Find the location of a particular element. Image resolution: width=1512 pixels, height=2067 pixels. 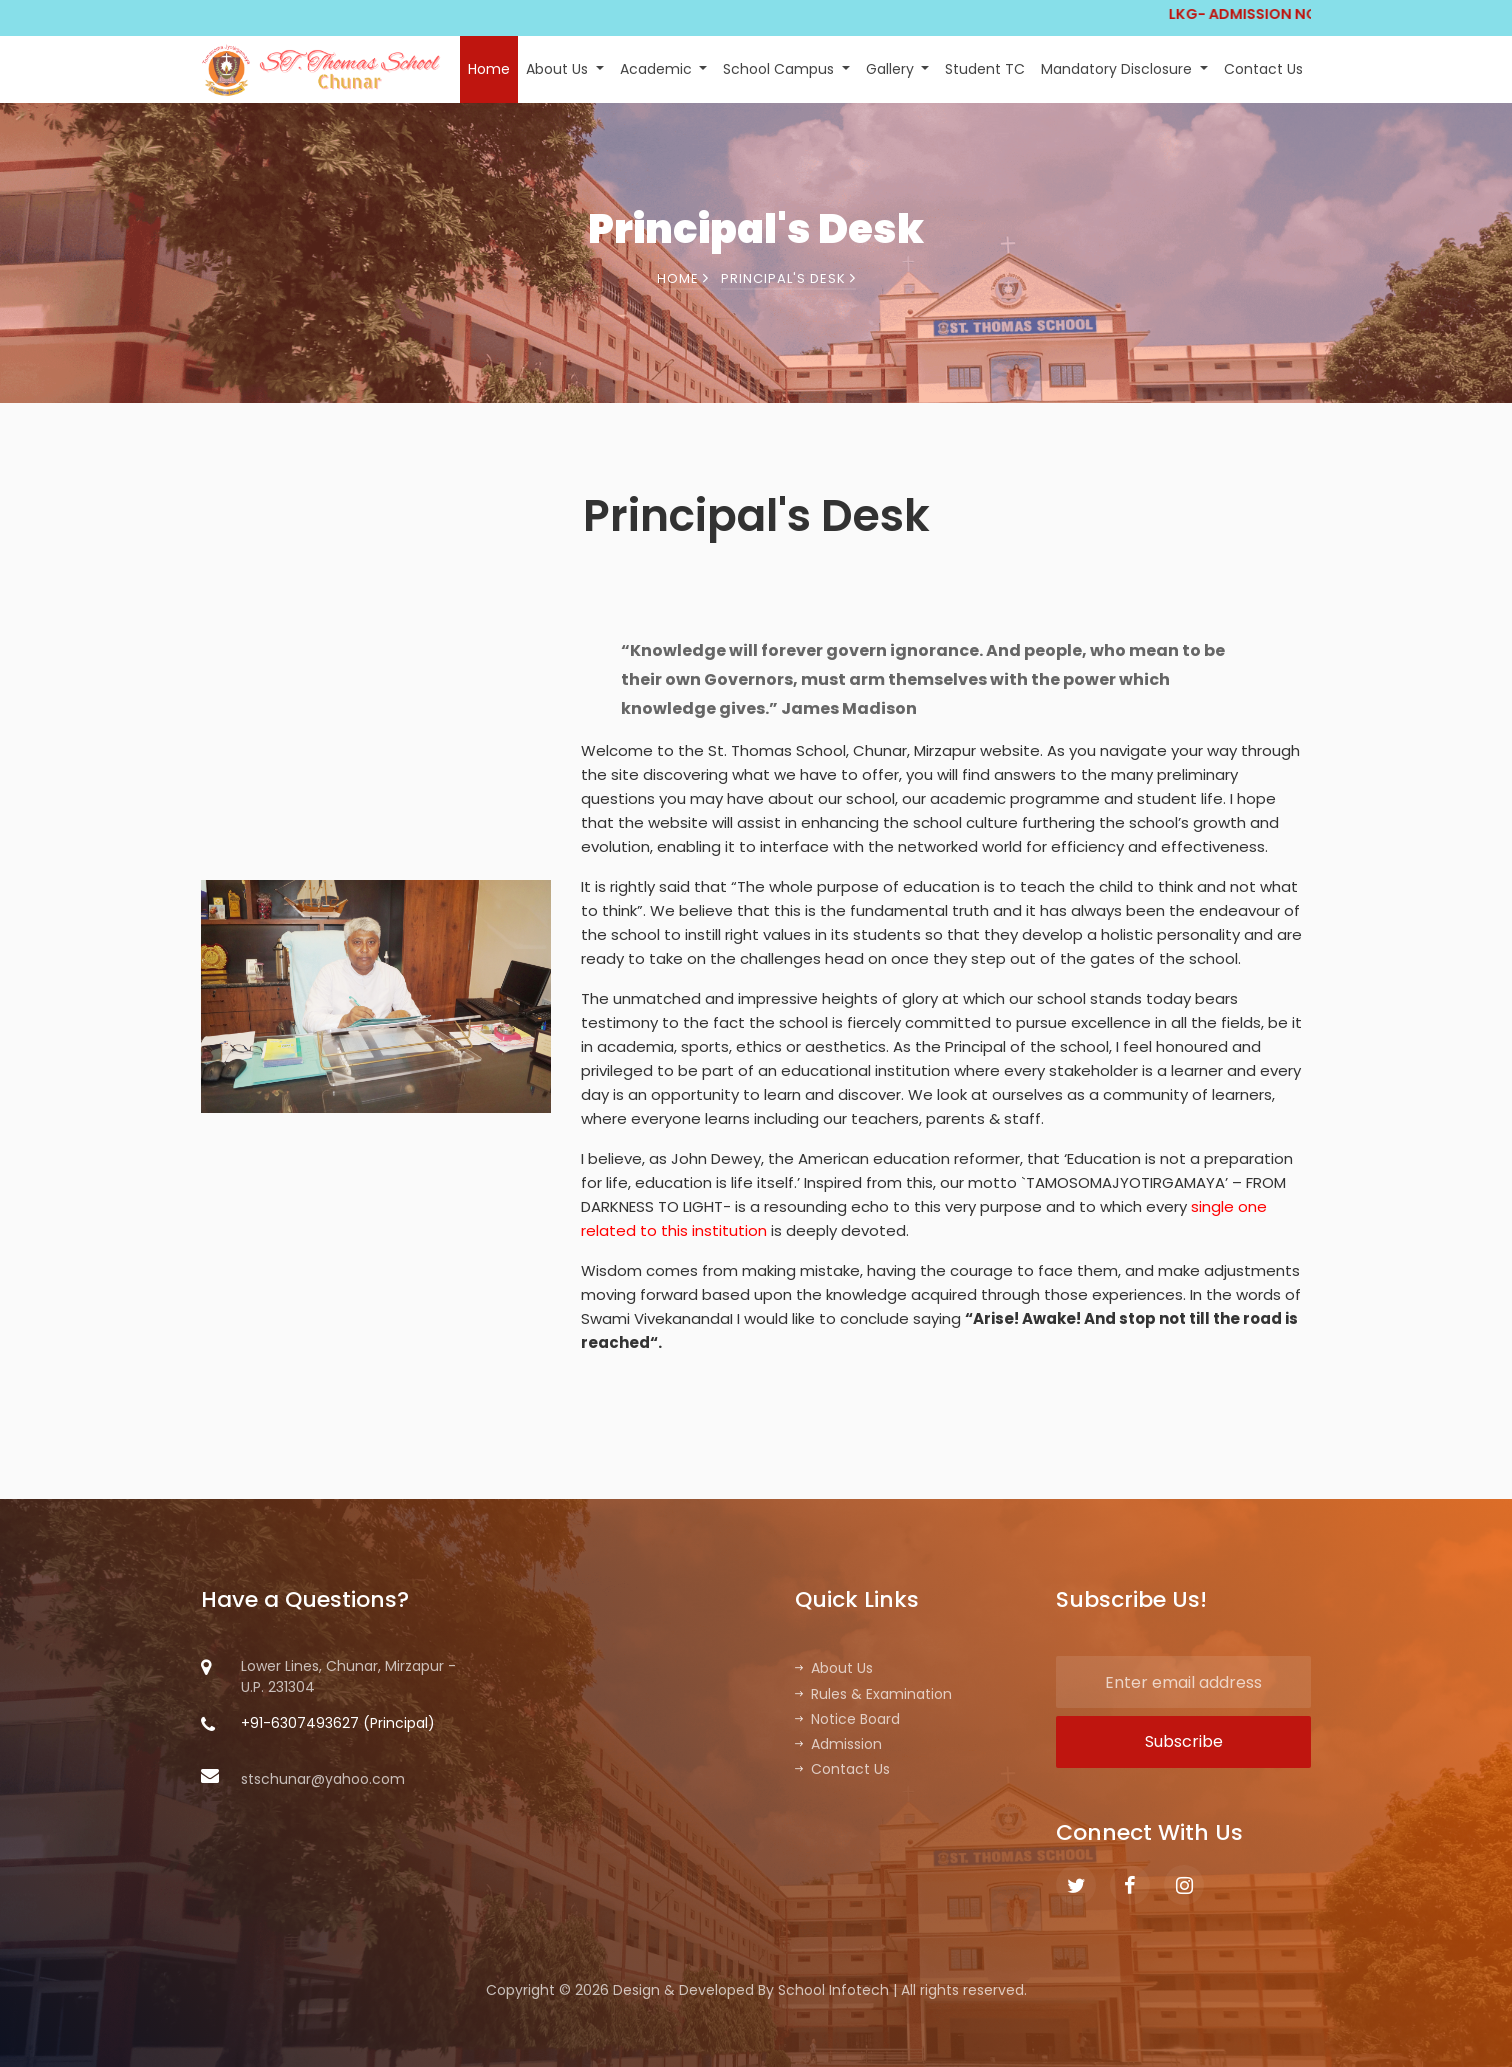

Rules & Examination is located at coordinates (873, 1694).